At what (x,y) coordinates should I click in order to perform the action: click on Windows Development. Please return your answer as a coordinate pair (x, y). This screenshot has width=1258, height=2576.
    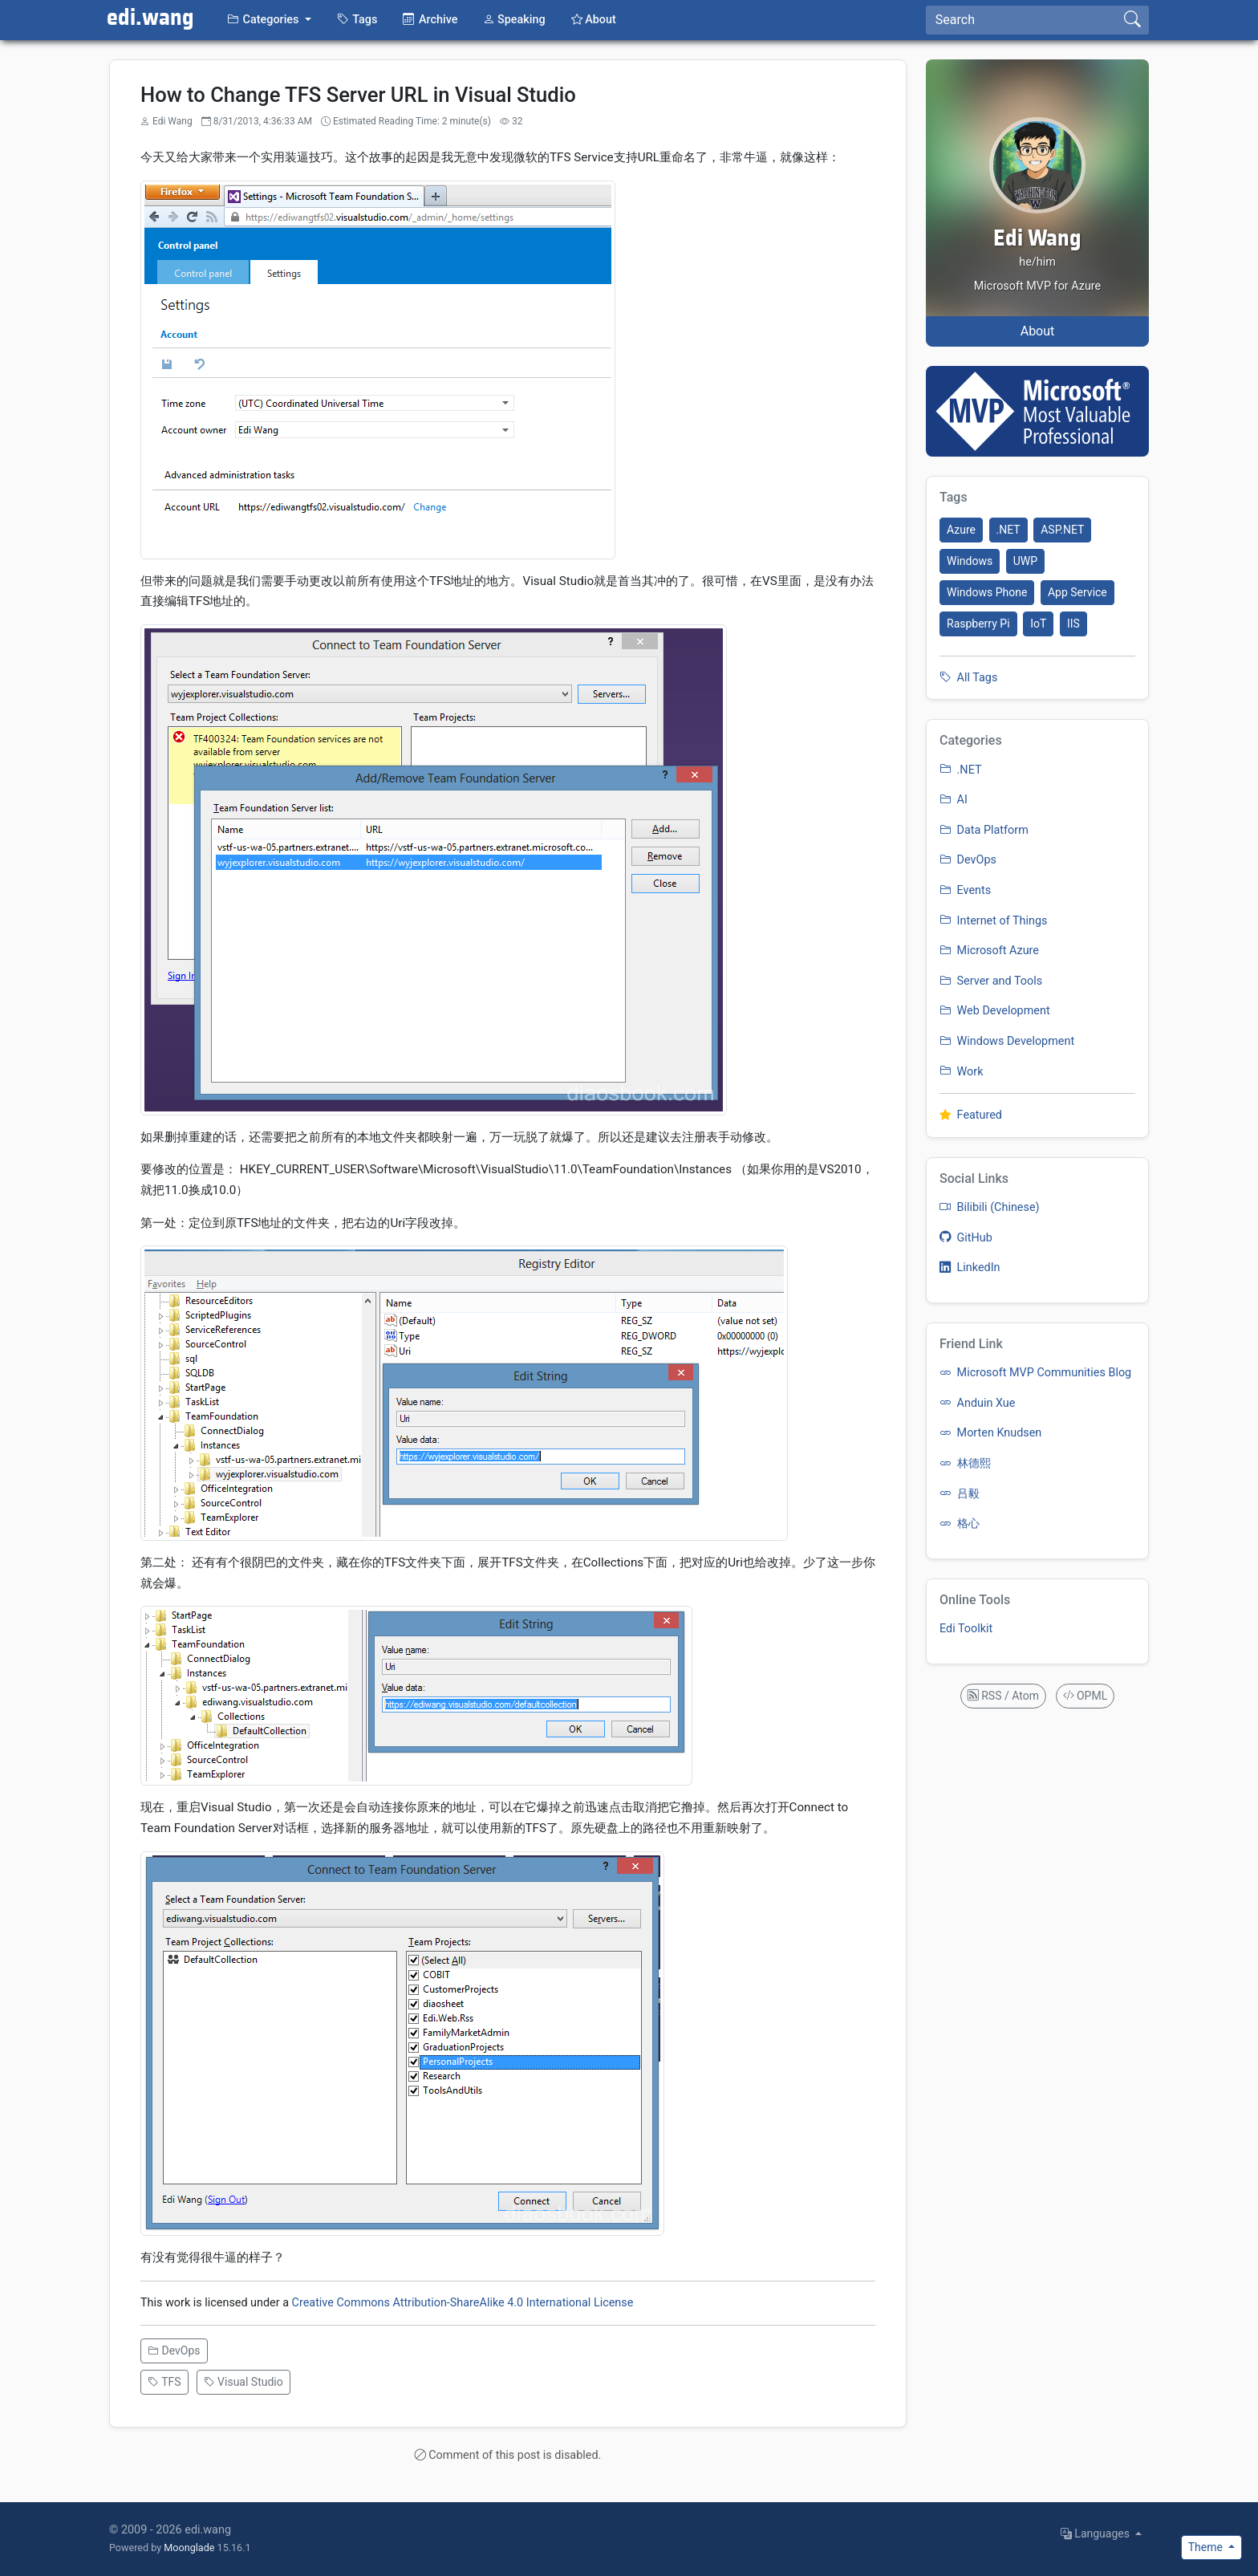
    Looking at the image, I should click on (1006, 1041).